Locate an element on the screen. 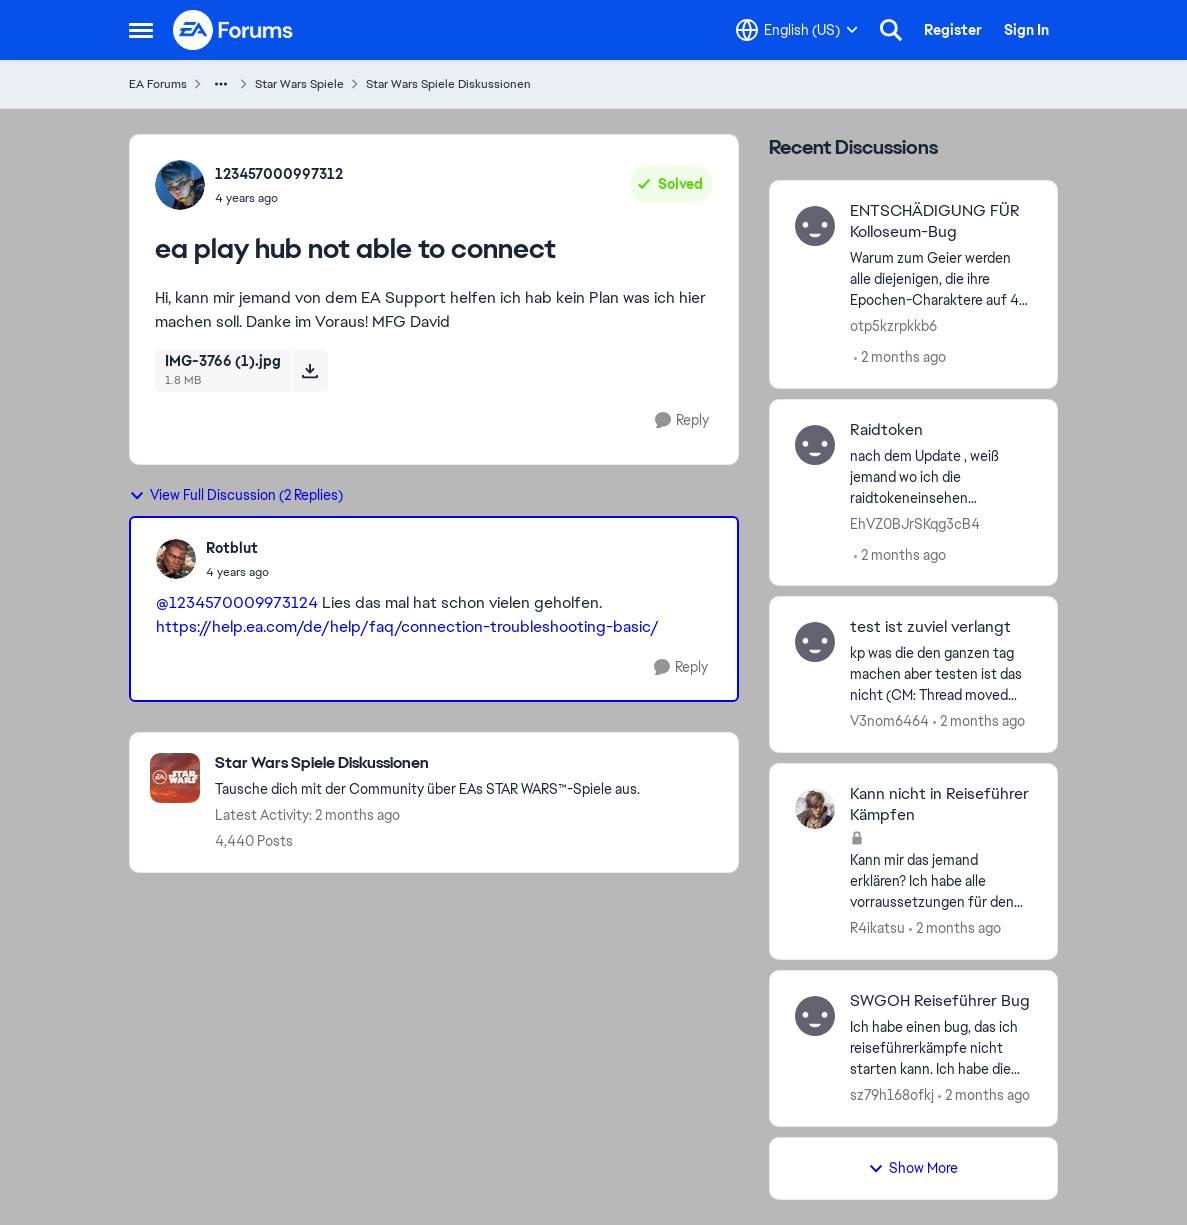 The width and height of the screenshot is (1187, 1225). [Additional parent page navigation] is located at coordinates (221, 84).